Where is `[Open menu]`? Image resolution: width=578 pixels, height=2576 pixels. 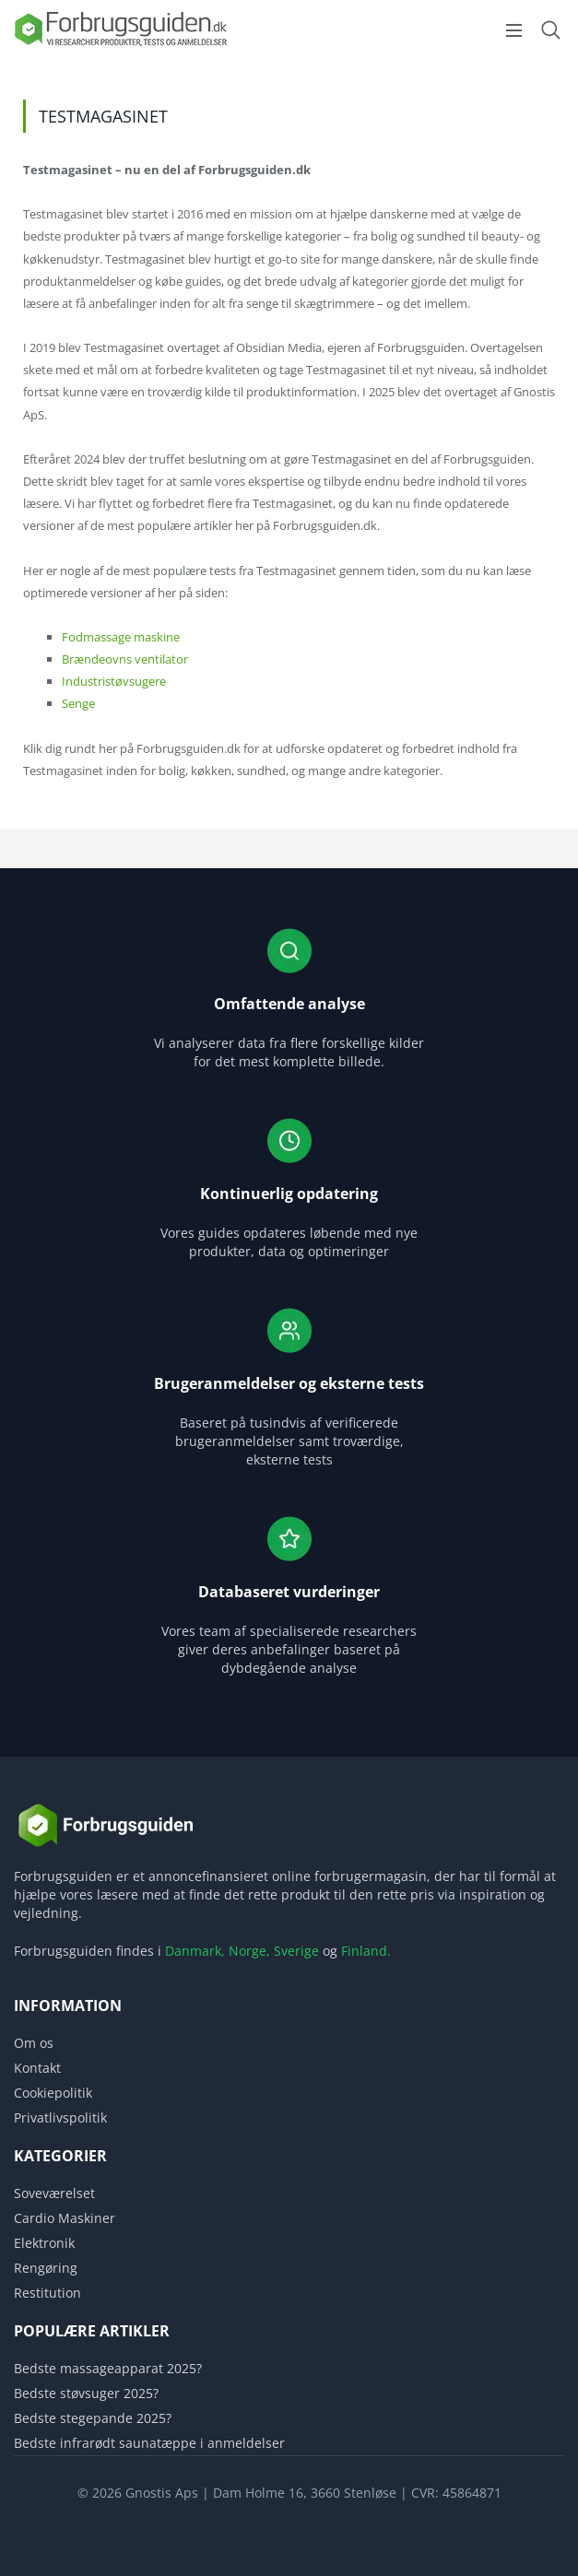 [Open menu] is located at coordinates (514, 30).